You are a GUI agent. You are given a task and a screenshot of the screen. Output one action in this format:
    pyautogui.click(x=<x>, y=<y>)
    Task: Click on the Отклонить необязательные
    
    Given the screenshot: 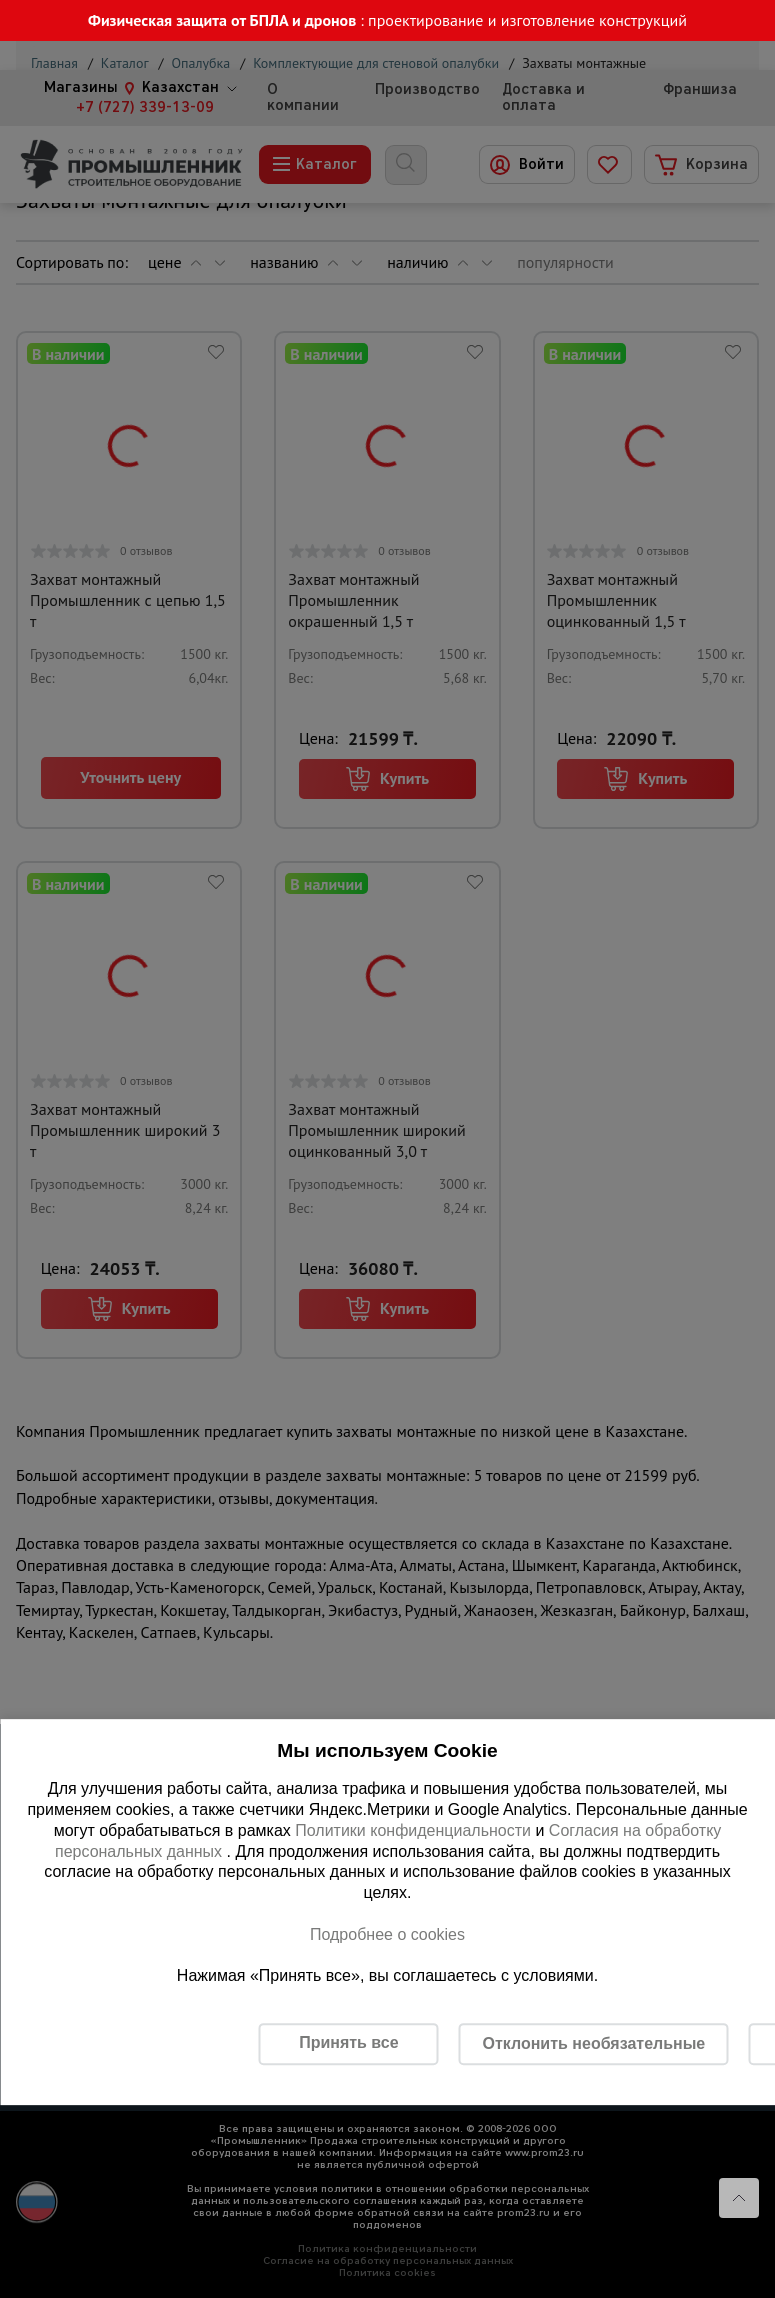 What is the action you would take?
    pyautogui.click(x=593, y=2043)
    